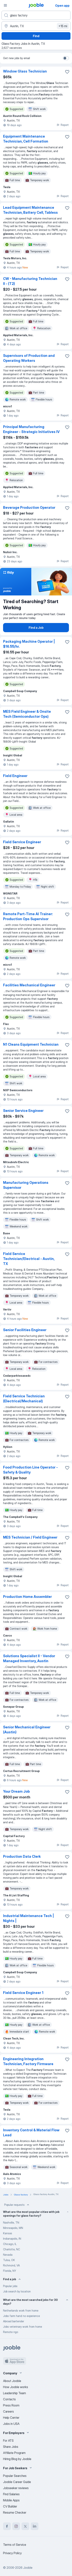  Describe the element at coordinates (29, 1658) in the screenshot. I see `Solutions Specialist II - Vendor Managed Inventory, Austin` at that location.